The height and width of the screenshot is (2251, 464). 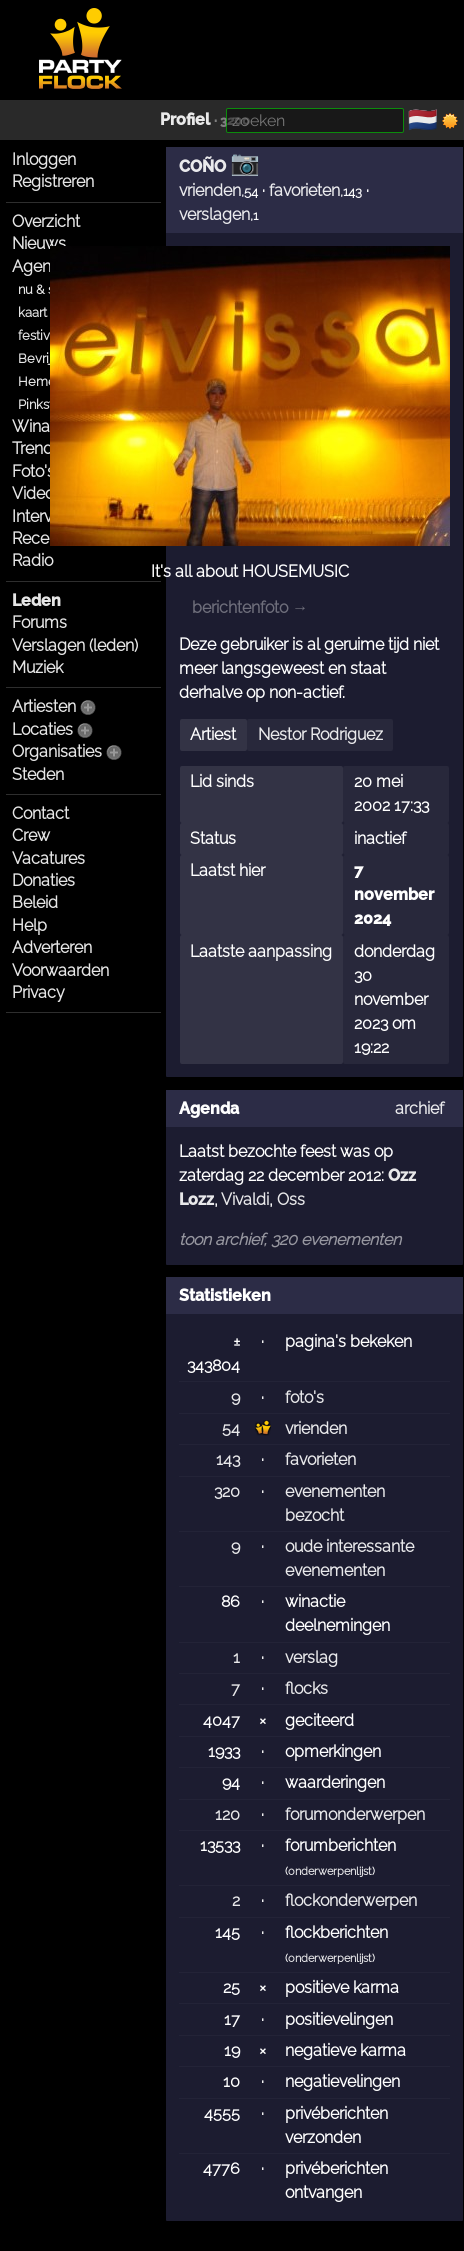 What do you see at coordinates (214, 214) in the screenshot?
I see `verslagen` at bounding box center [214, 214].